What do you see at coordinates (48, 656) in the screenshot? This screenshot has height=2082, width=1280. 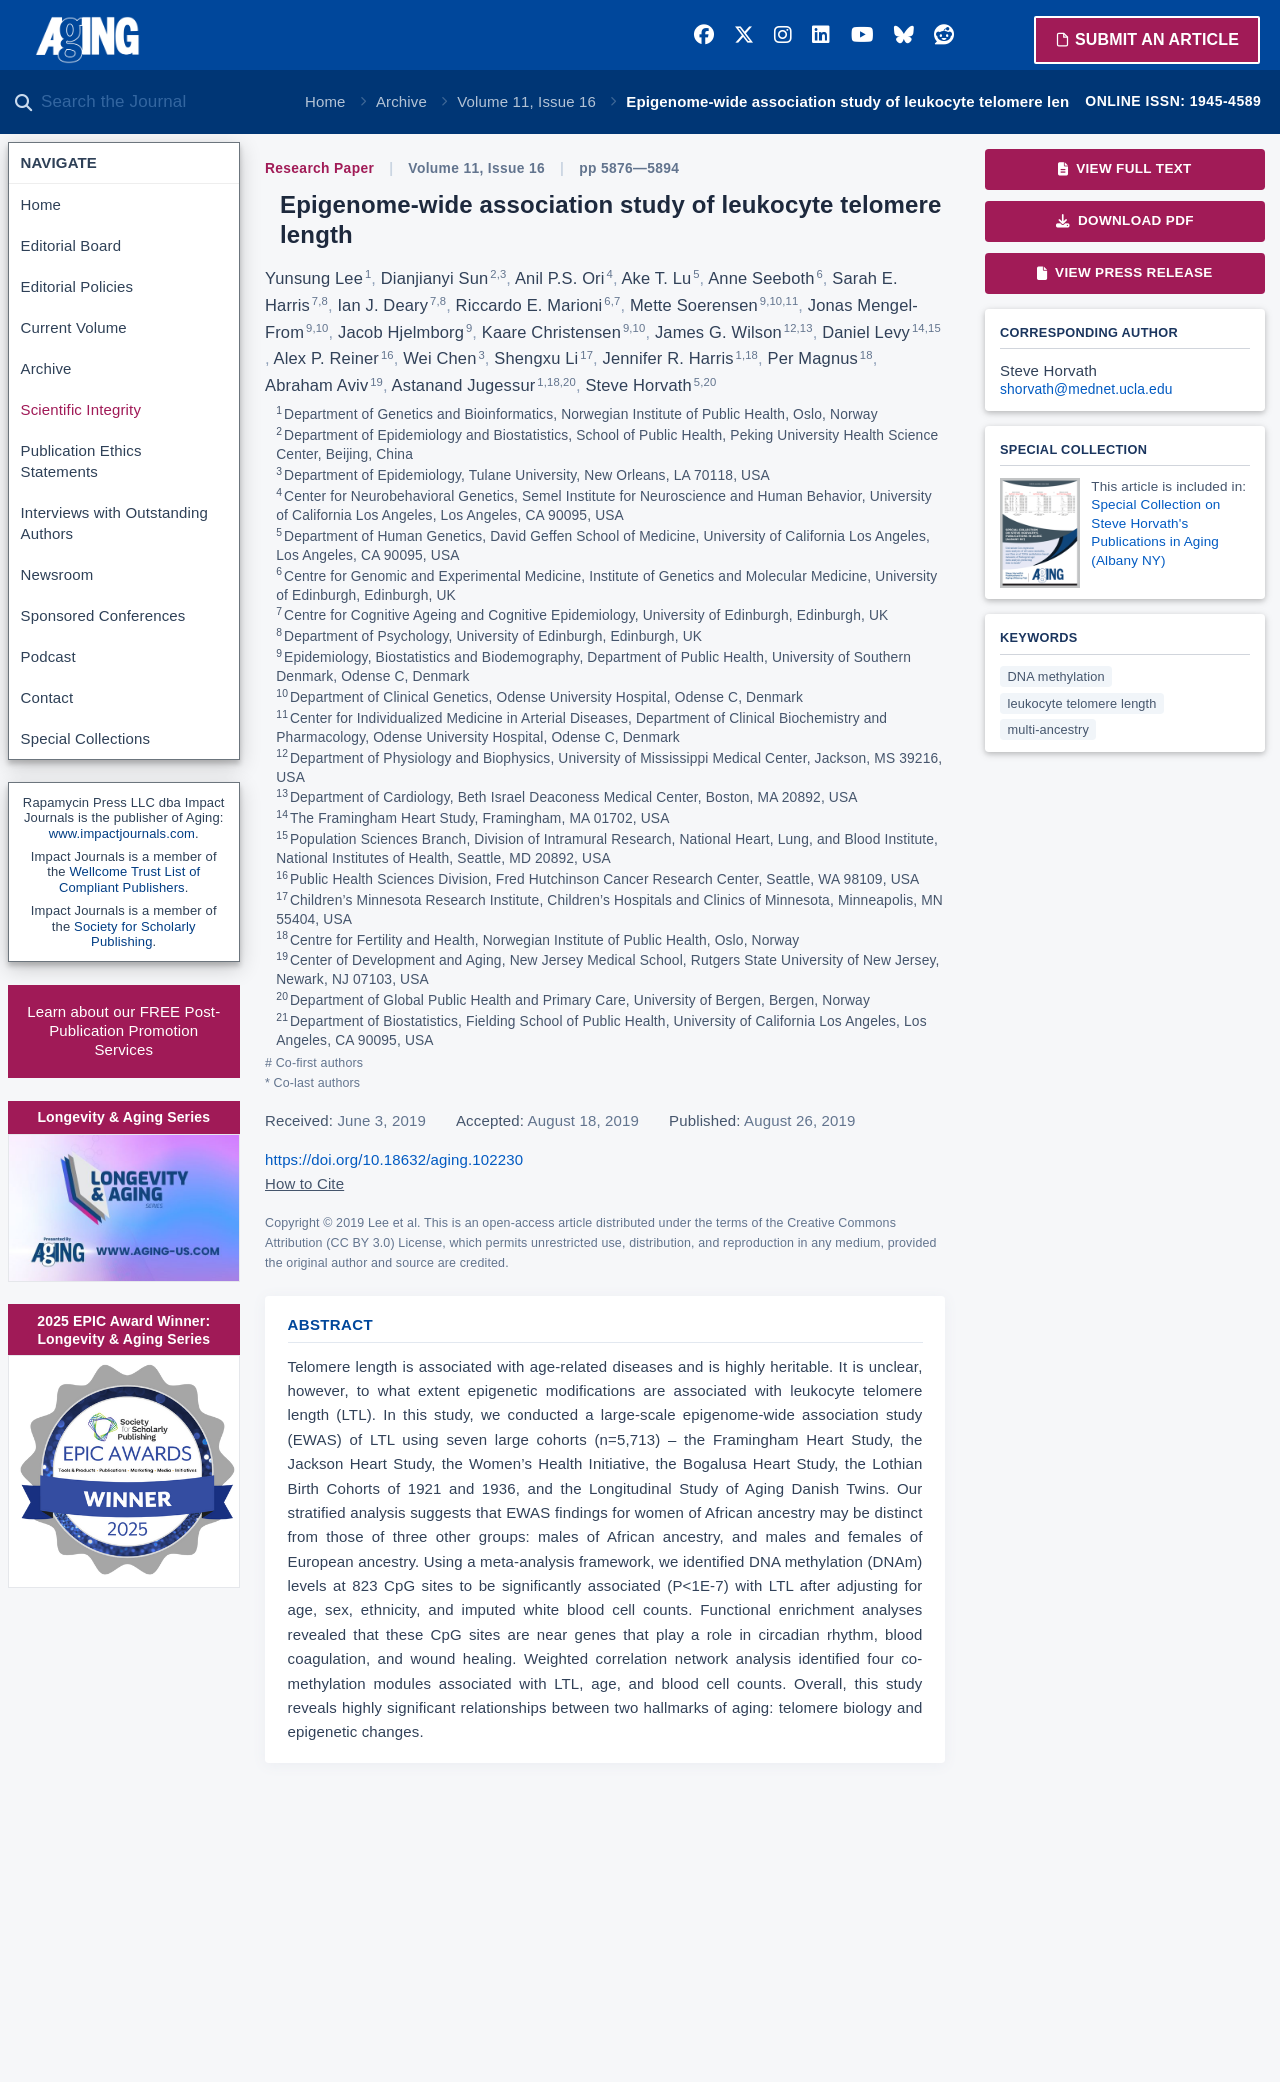 I see `Podcast` at bounding box center [48, 656].